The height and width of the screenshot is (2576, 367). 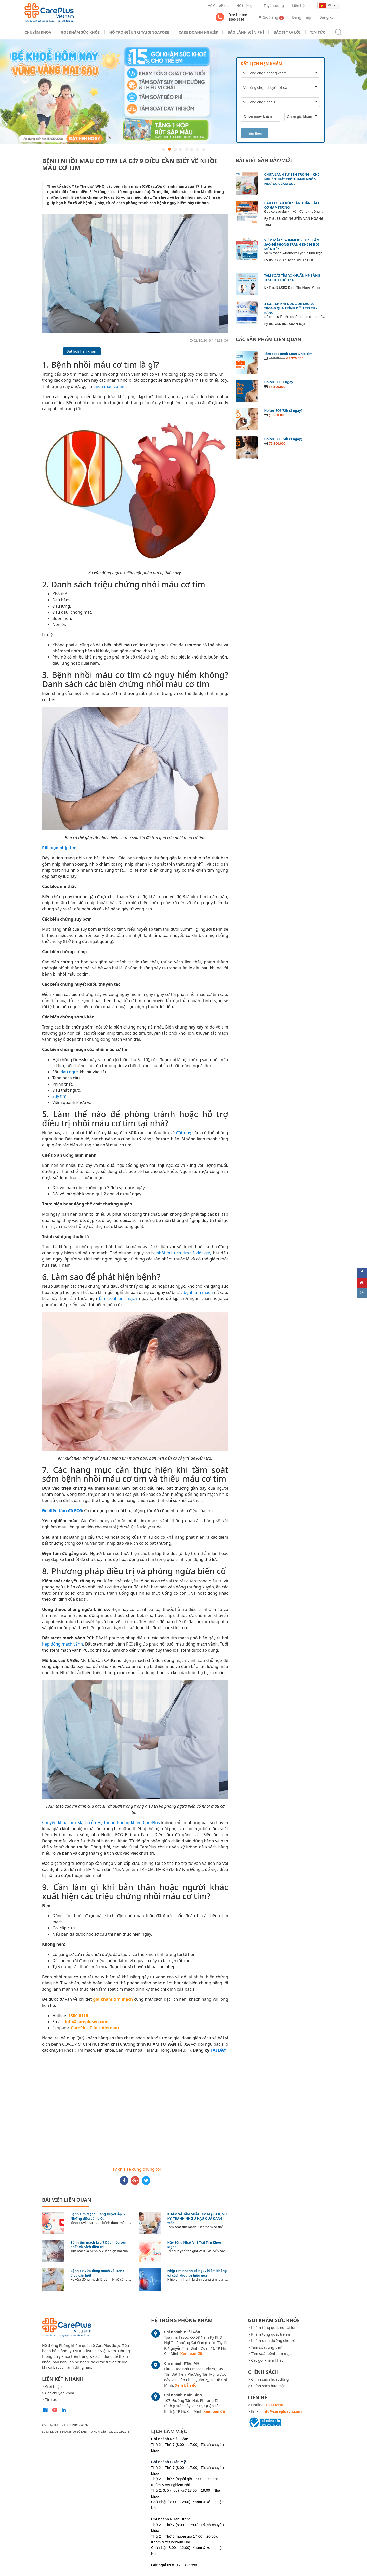 What do you see at coordinates (169, 149) in the screenshot?
I see `2 [button]` at bounding box center [169, 149].